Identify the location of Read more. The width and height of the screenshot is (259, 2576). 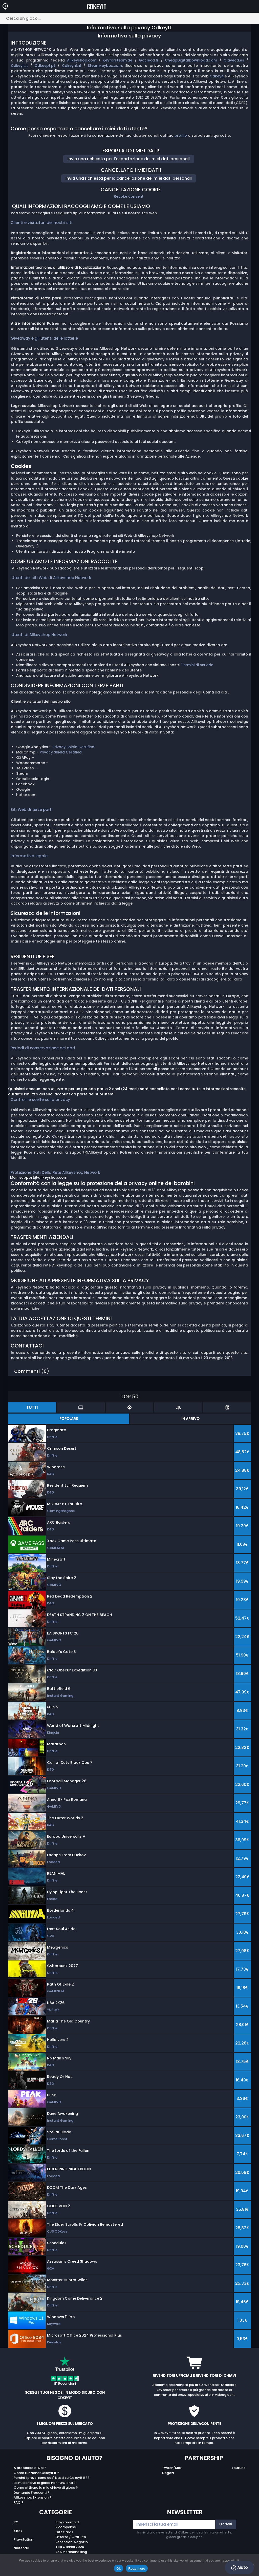
(136, 2568).